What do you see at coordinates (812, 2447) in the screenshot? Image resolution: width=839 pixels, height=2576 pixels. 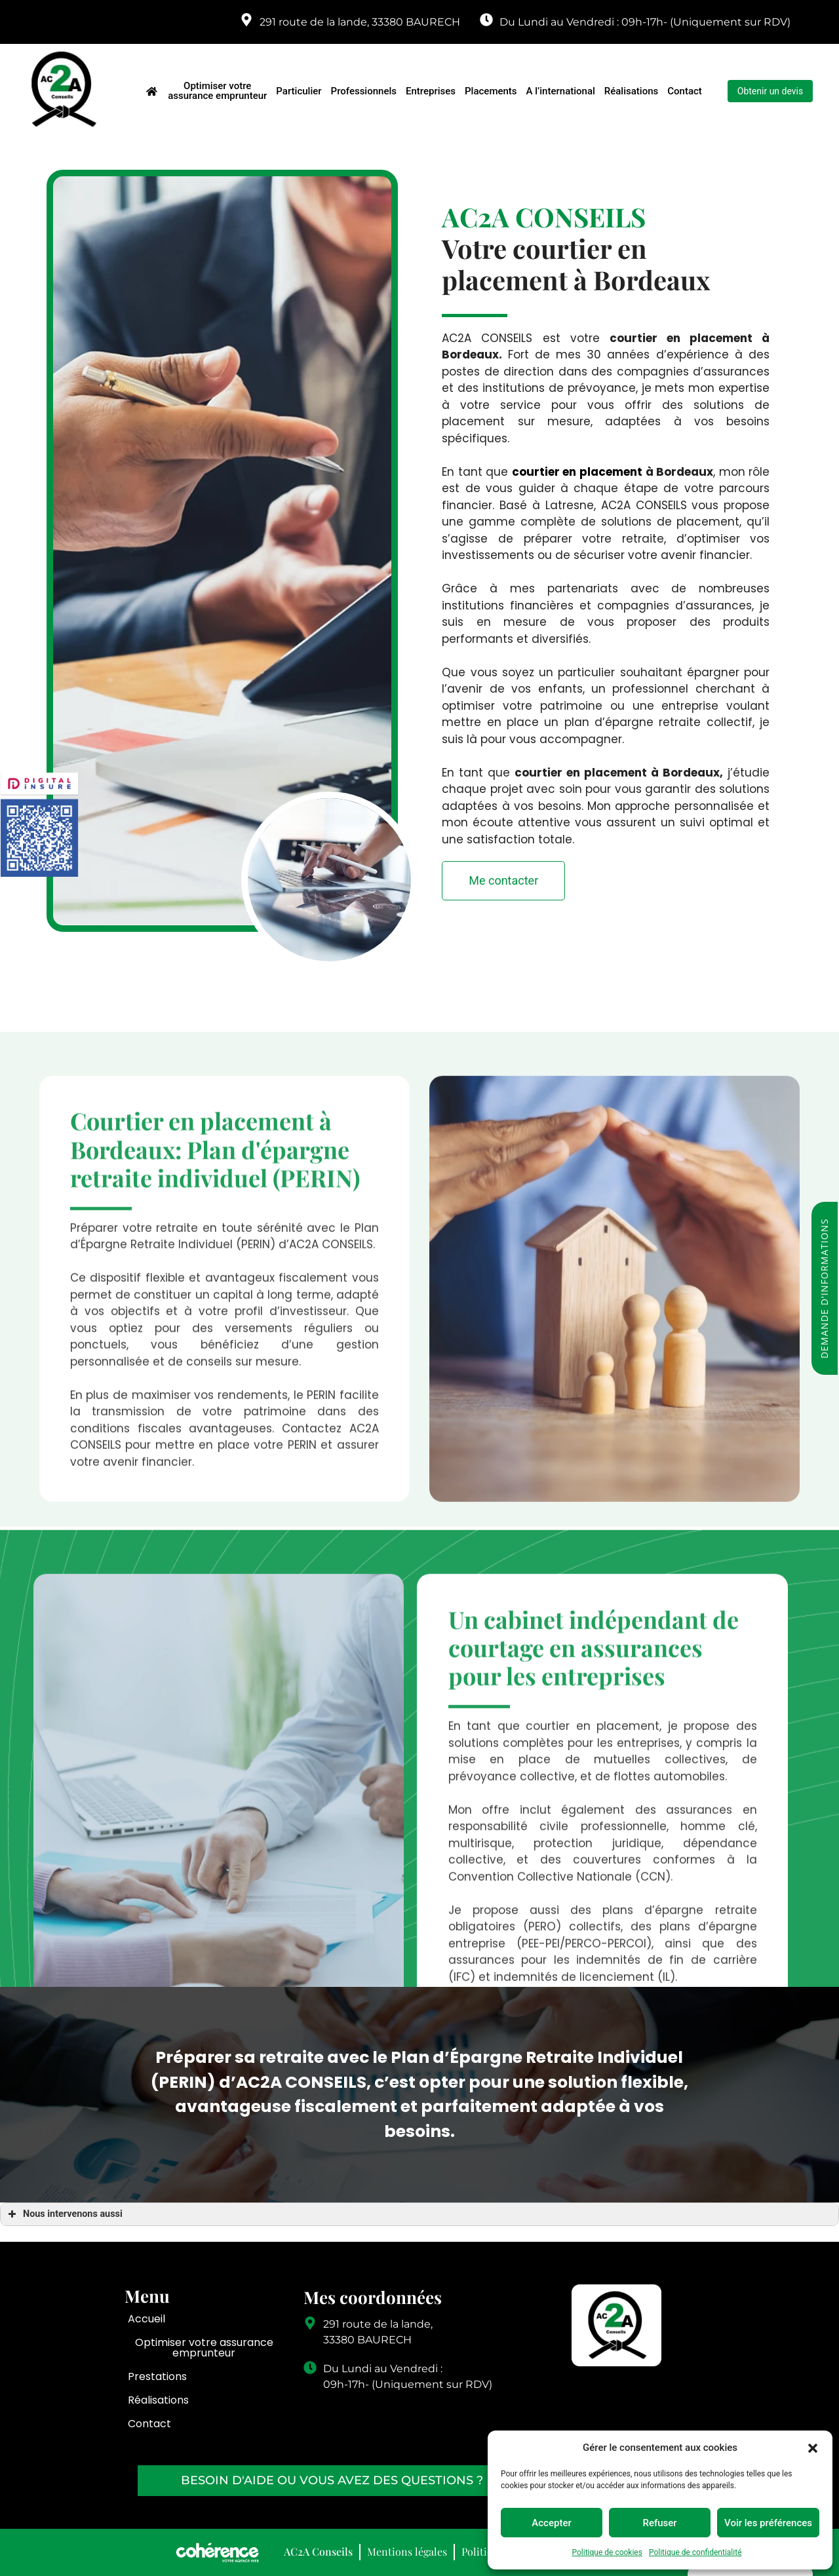 I see `[button]` at bounding box center [812, 2447].